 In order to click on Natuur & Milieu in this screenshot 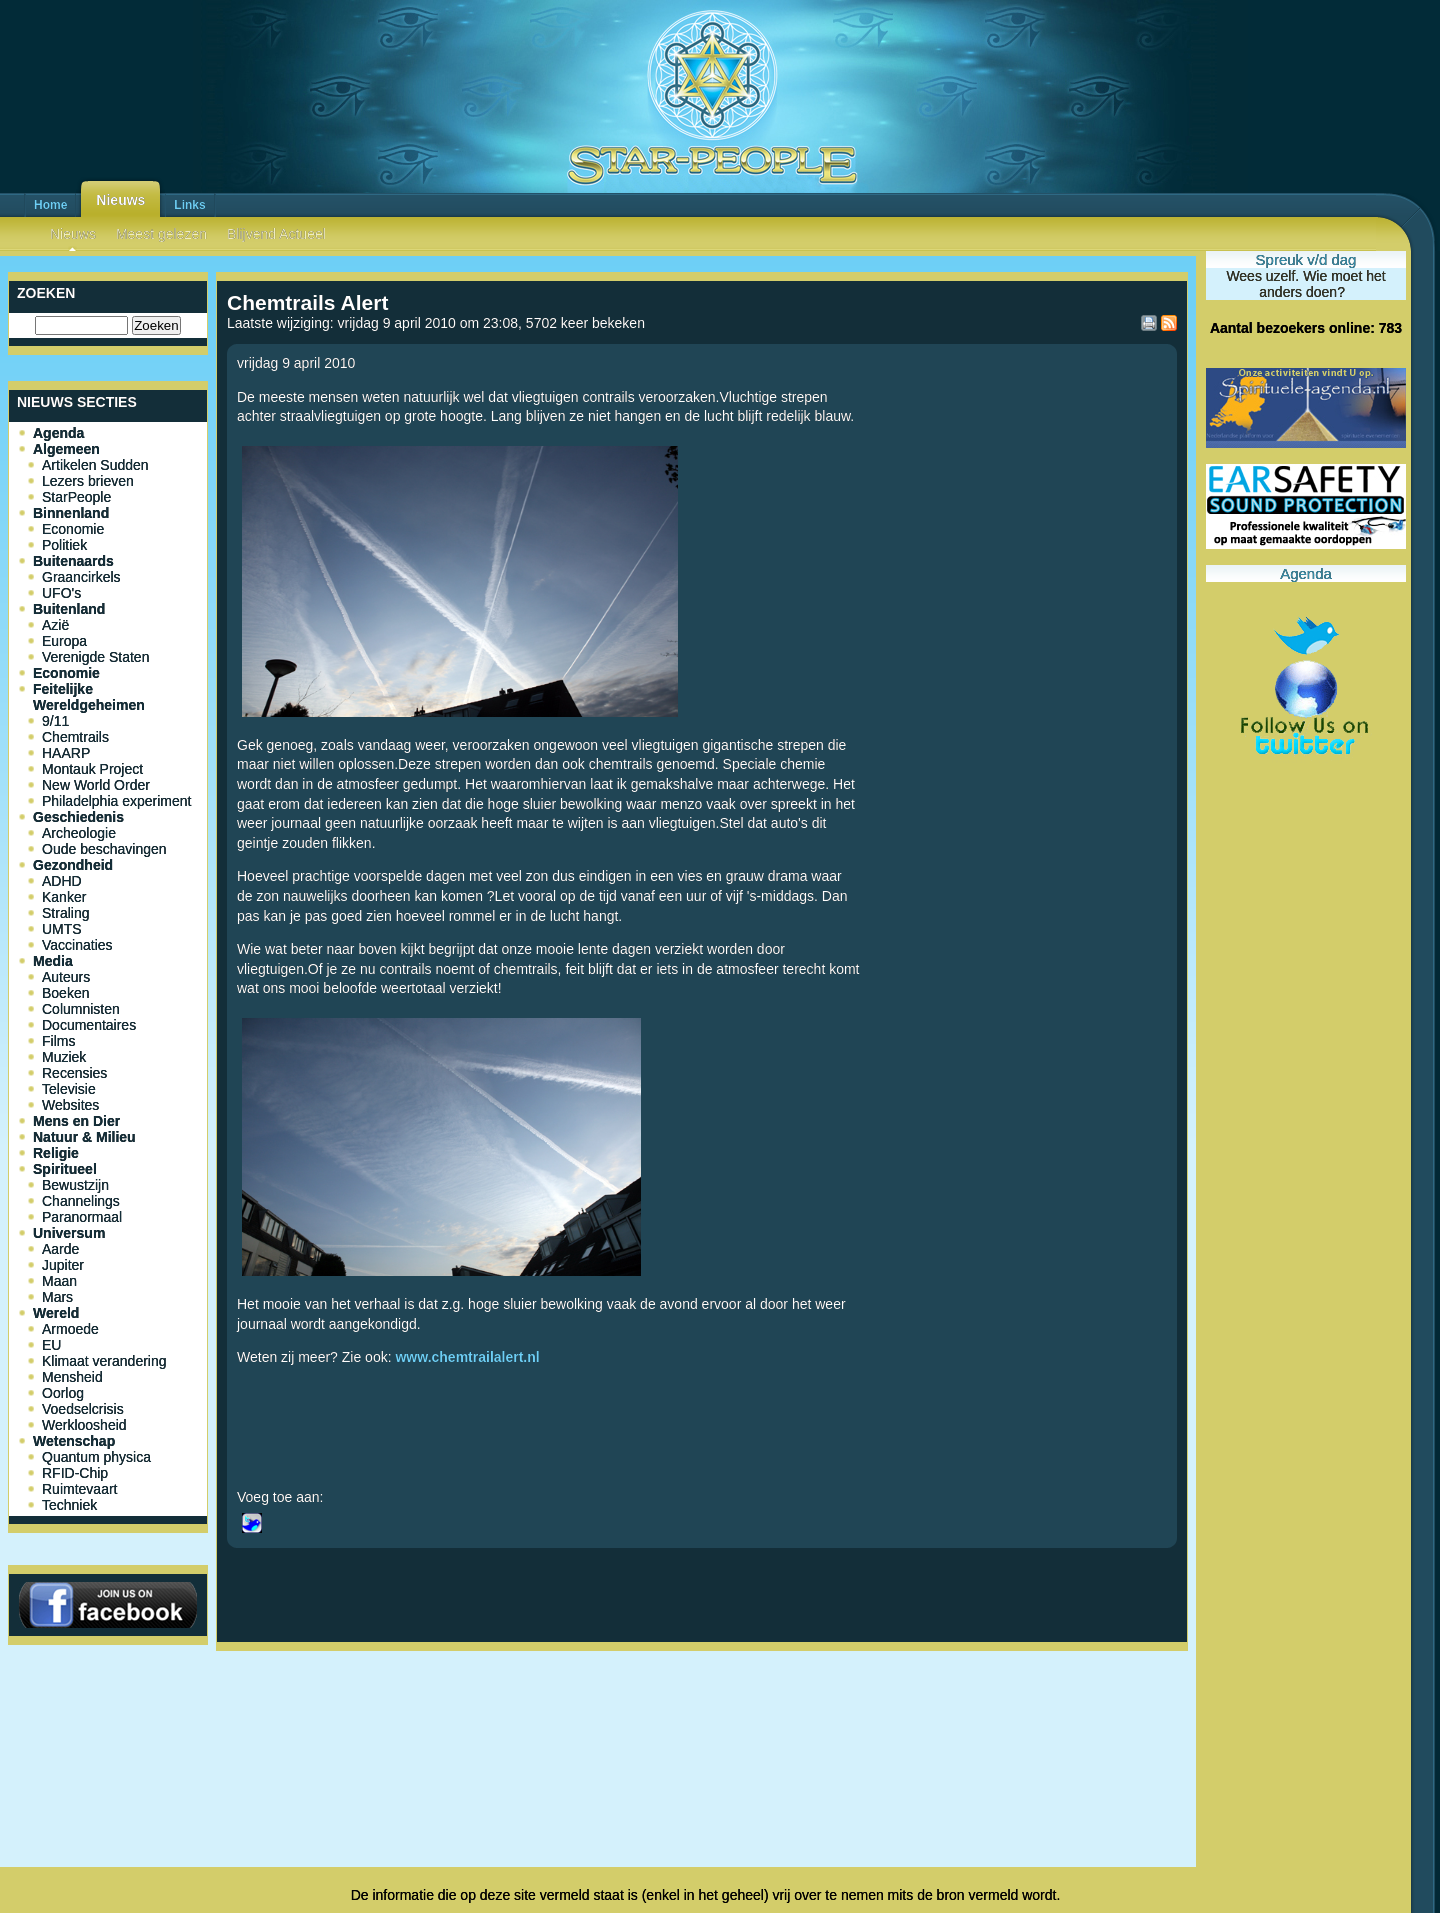, I will do `click(84, 1137)`.